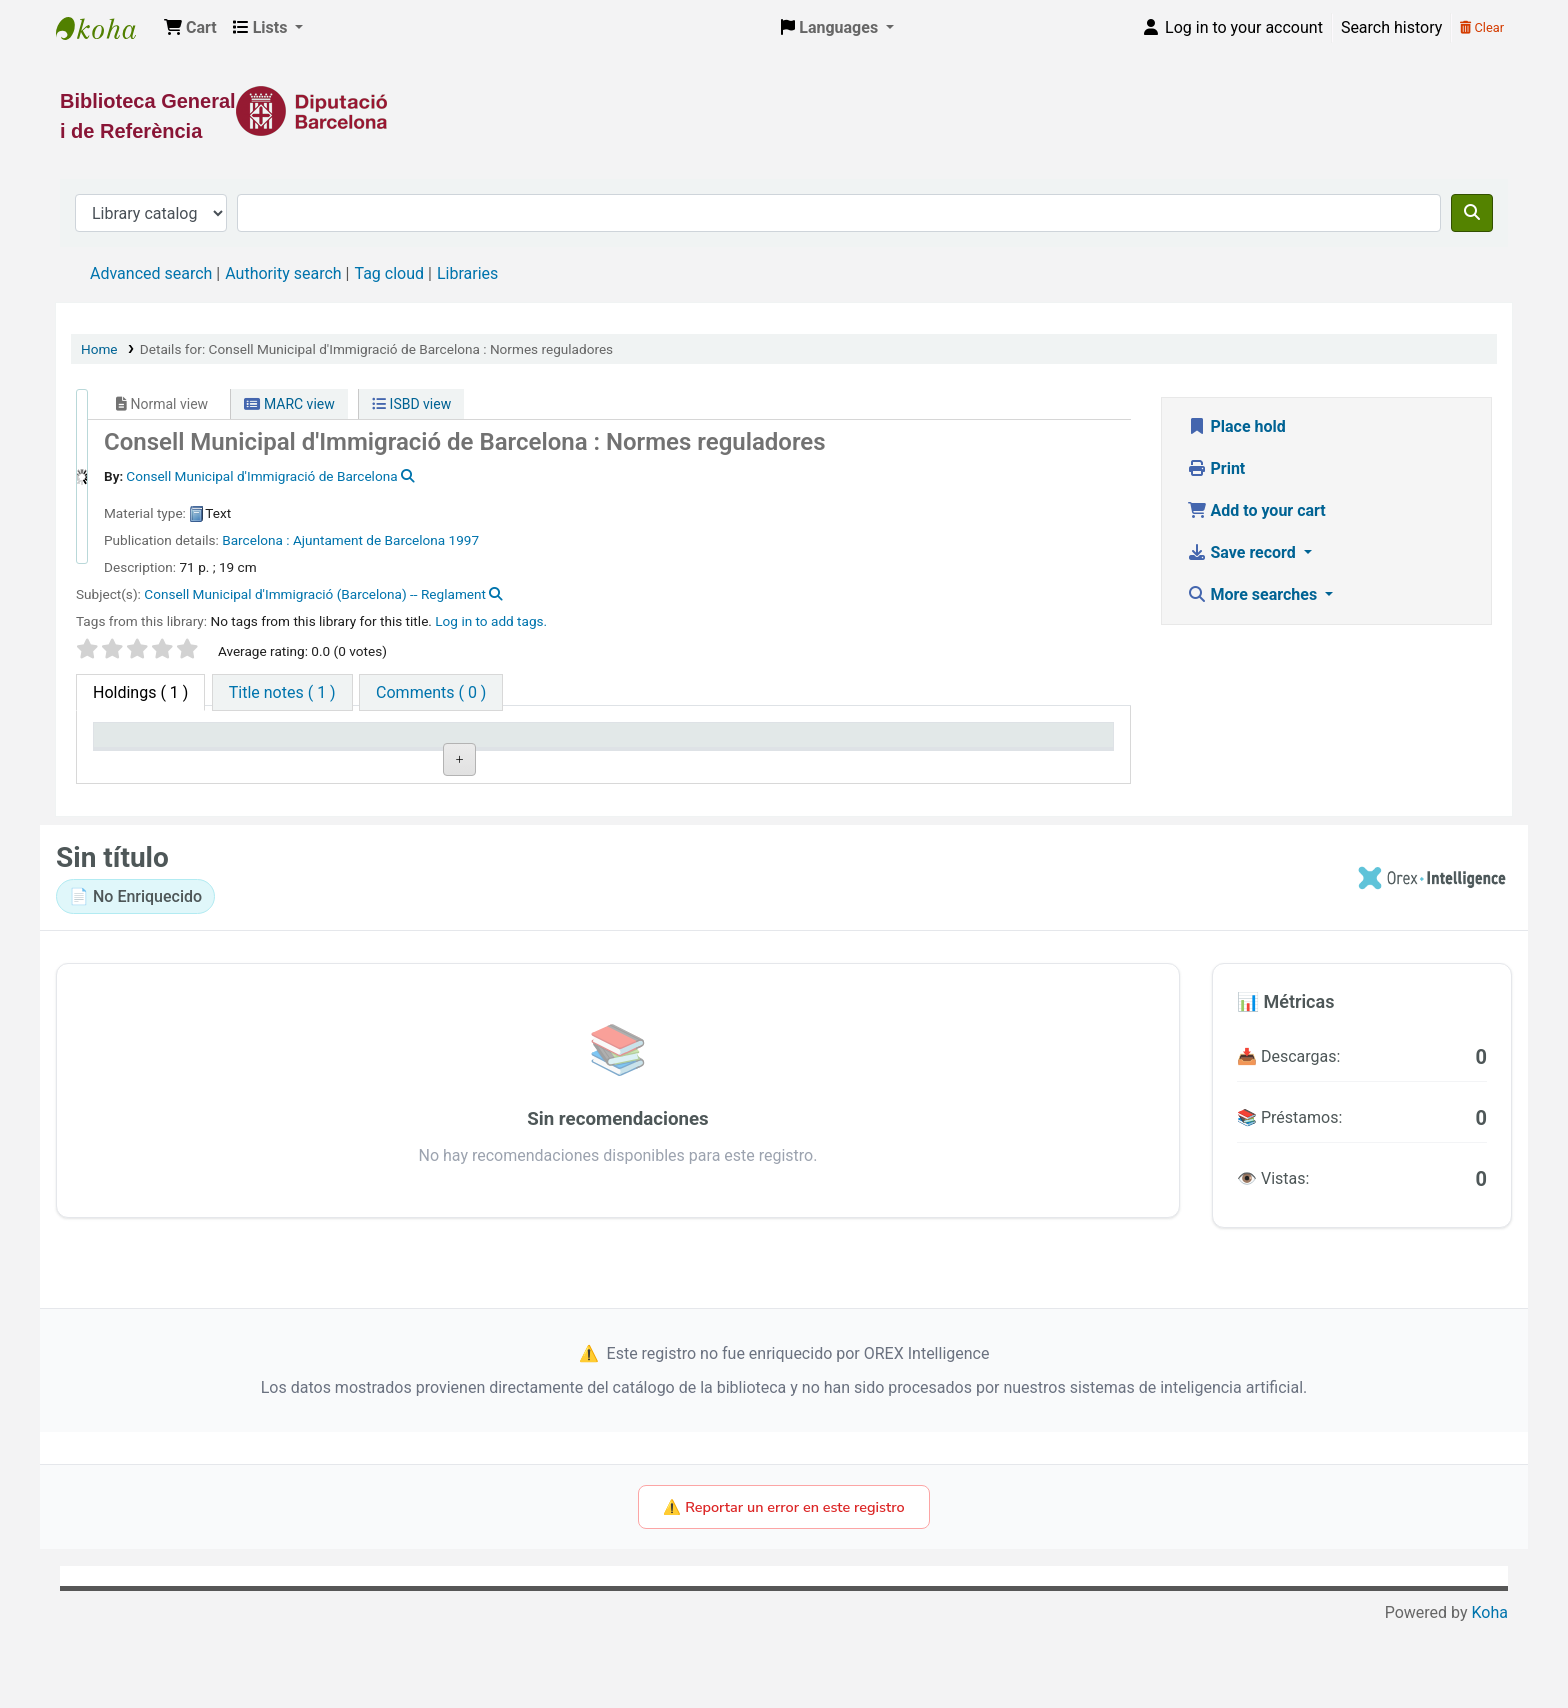 The height and width of the screenshot is (1708, 1568). What do you see at coordinates (283, 273) in the screenshot?
I see `Authority search` at bounding box center [283, 273].